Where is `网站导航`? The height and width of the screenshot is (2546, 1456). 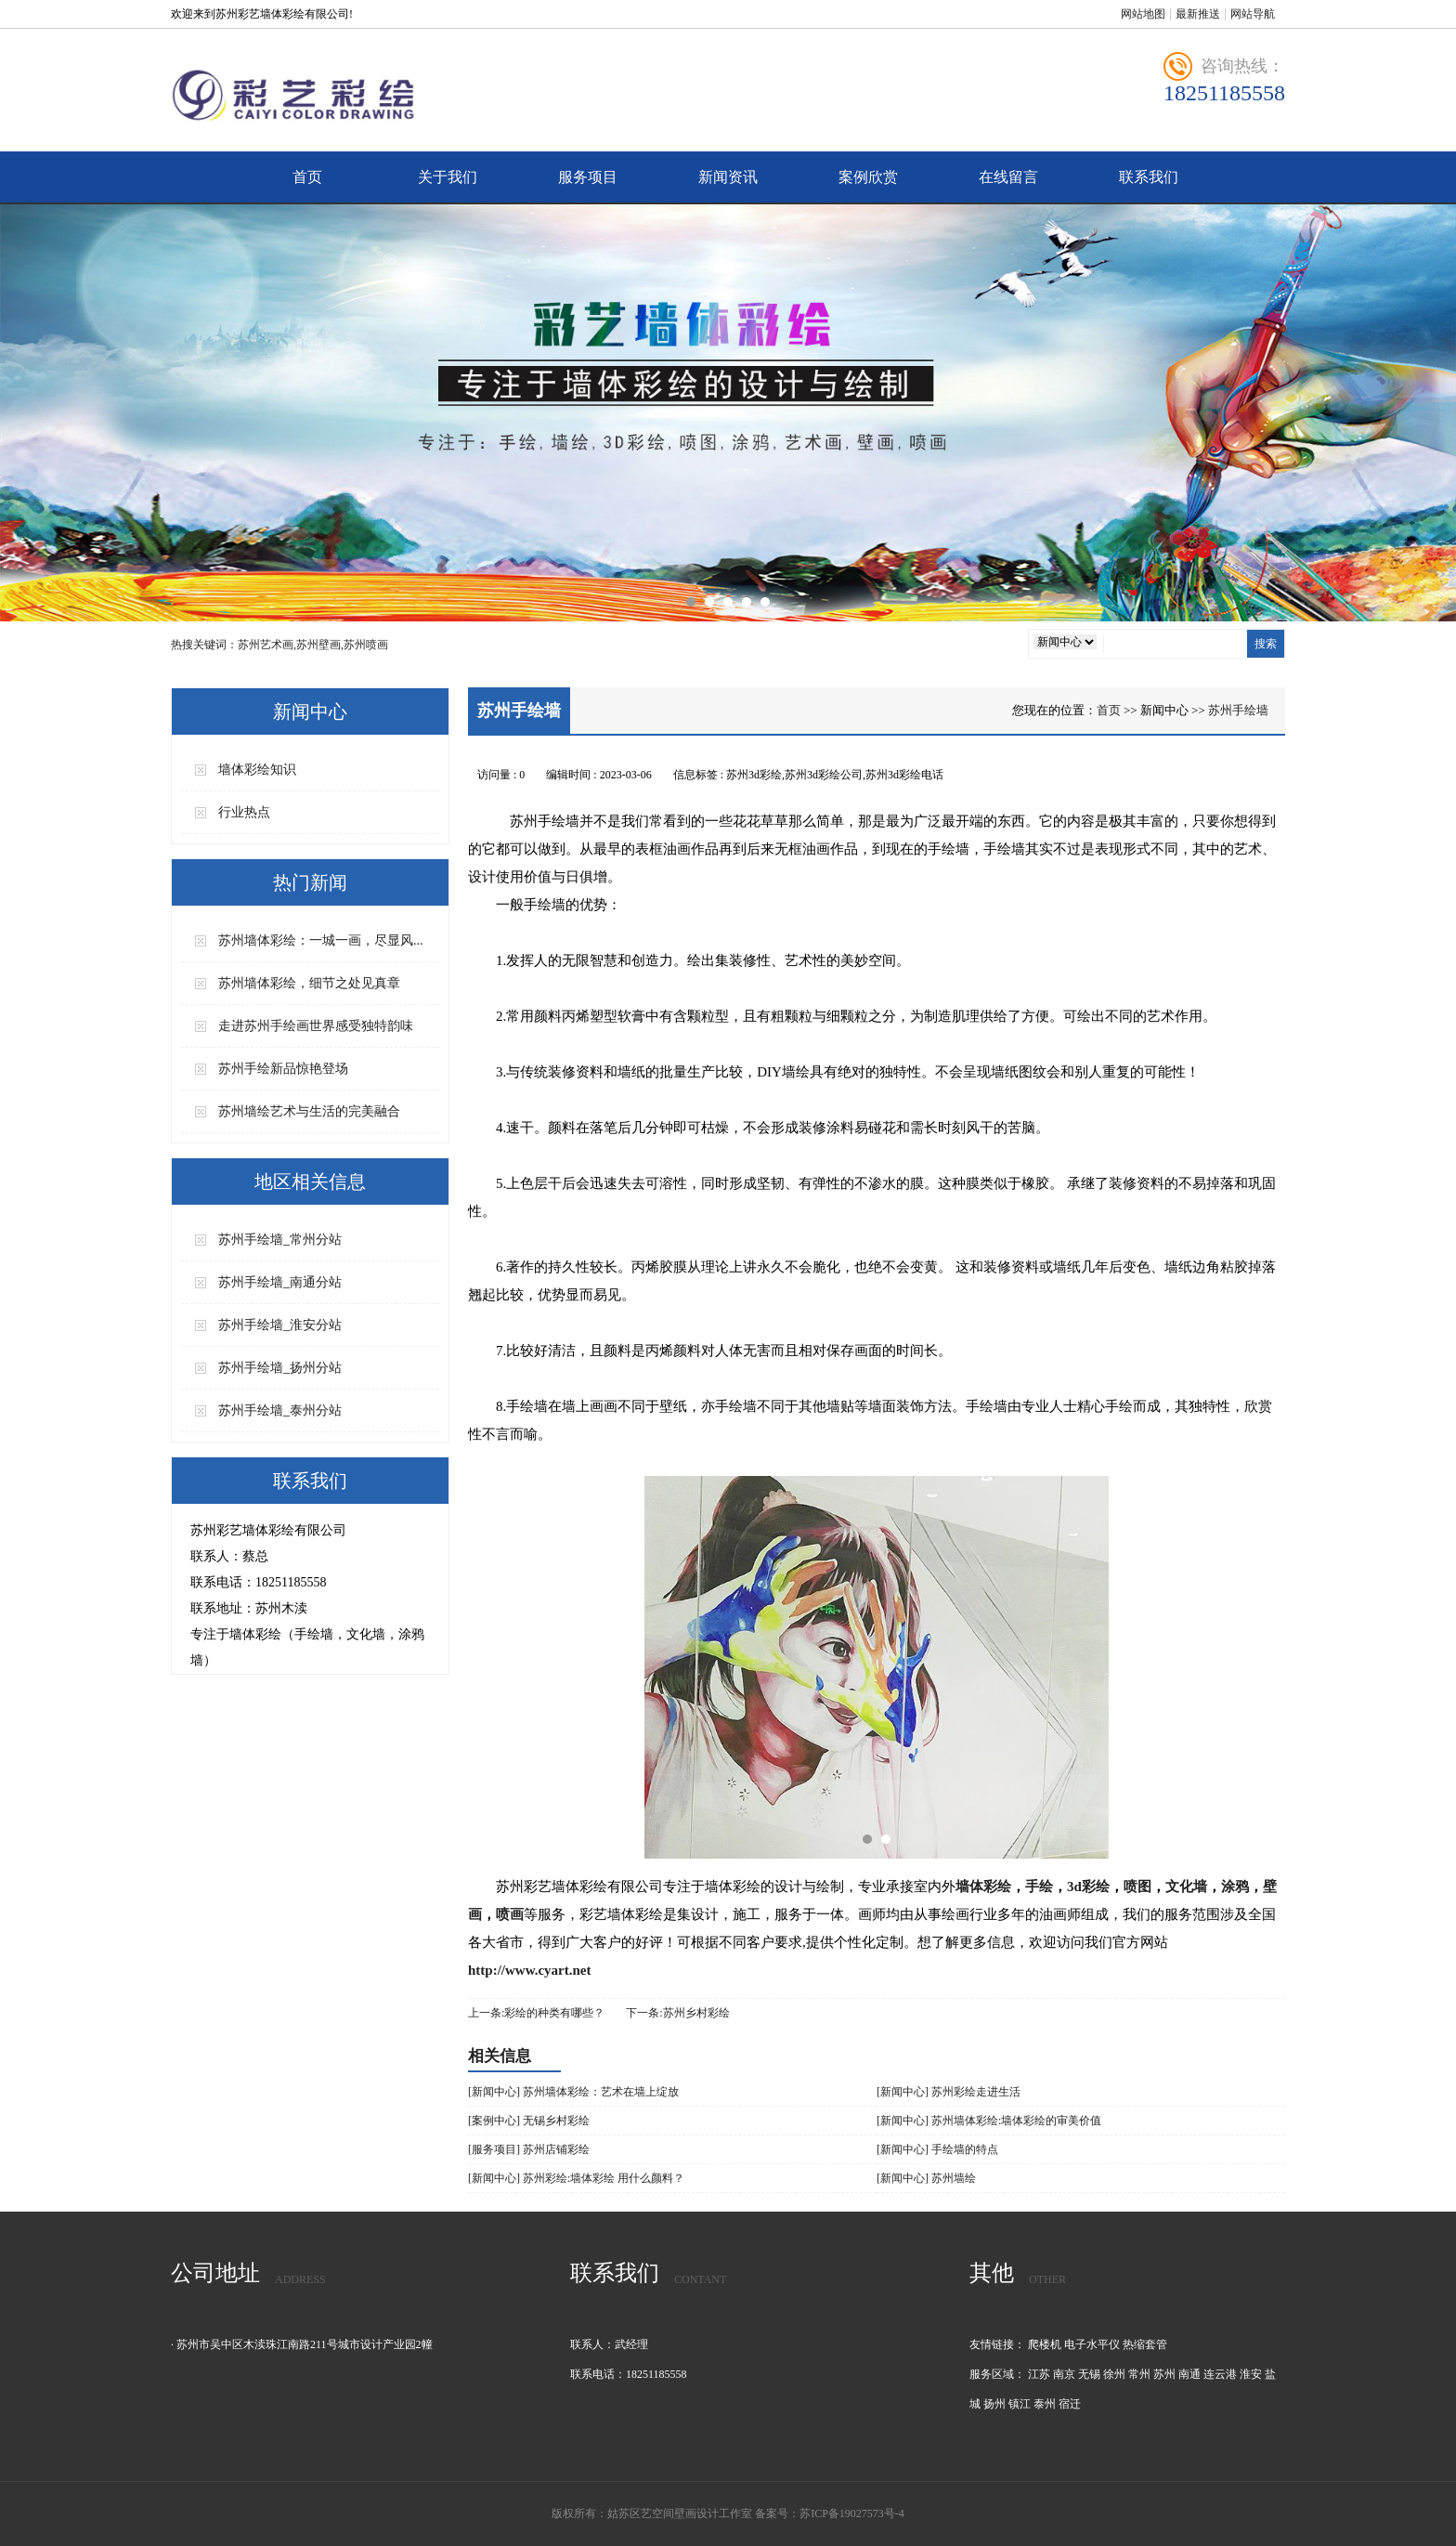
网站导航 is located at coordinates (1252, 13).